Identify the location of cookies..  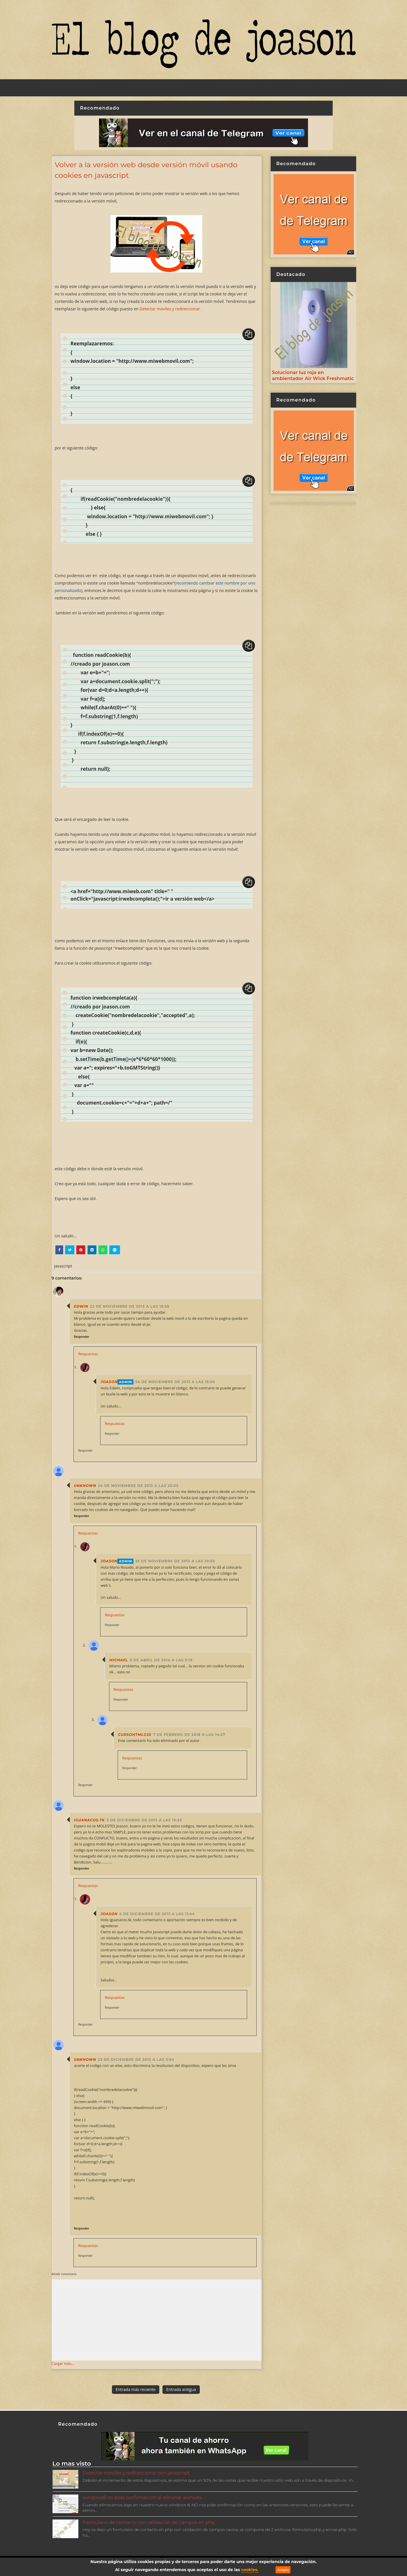
(249, 2569).